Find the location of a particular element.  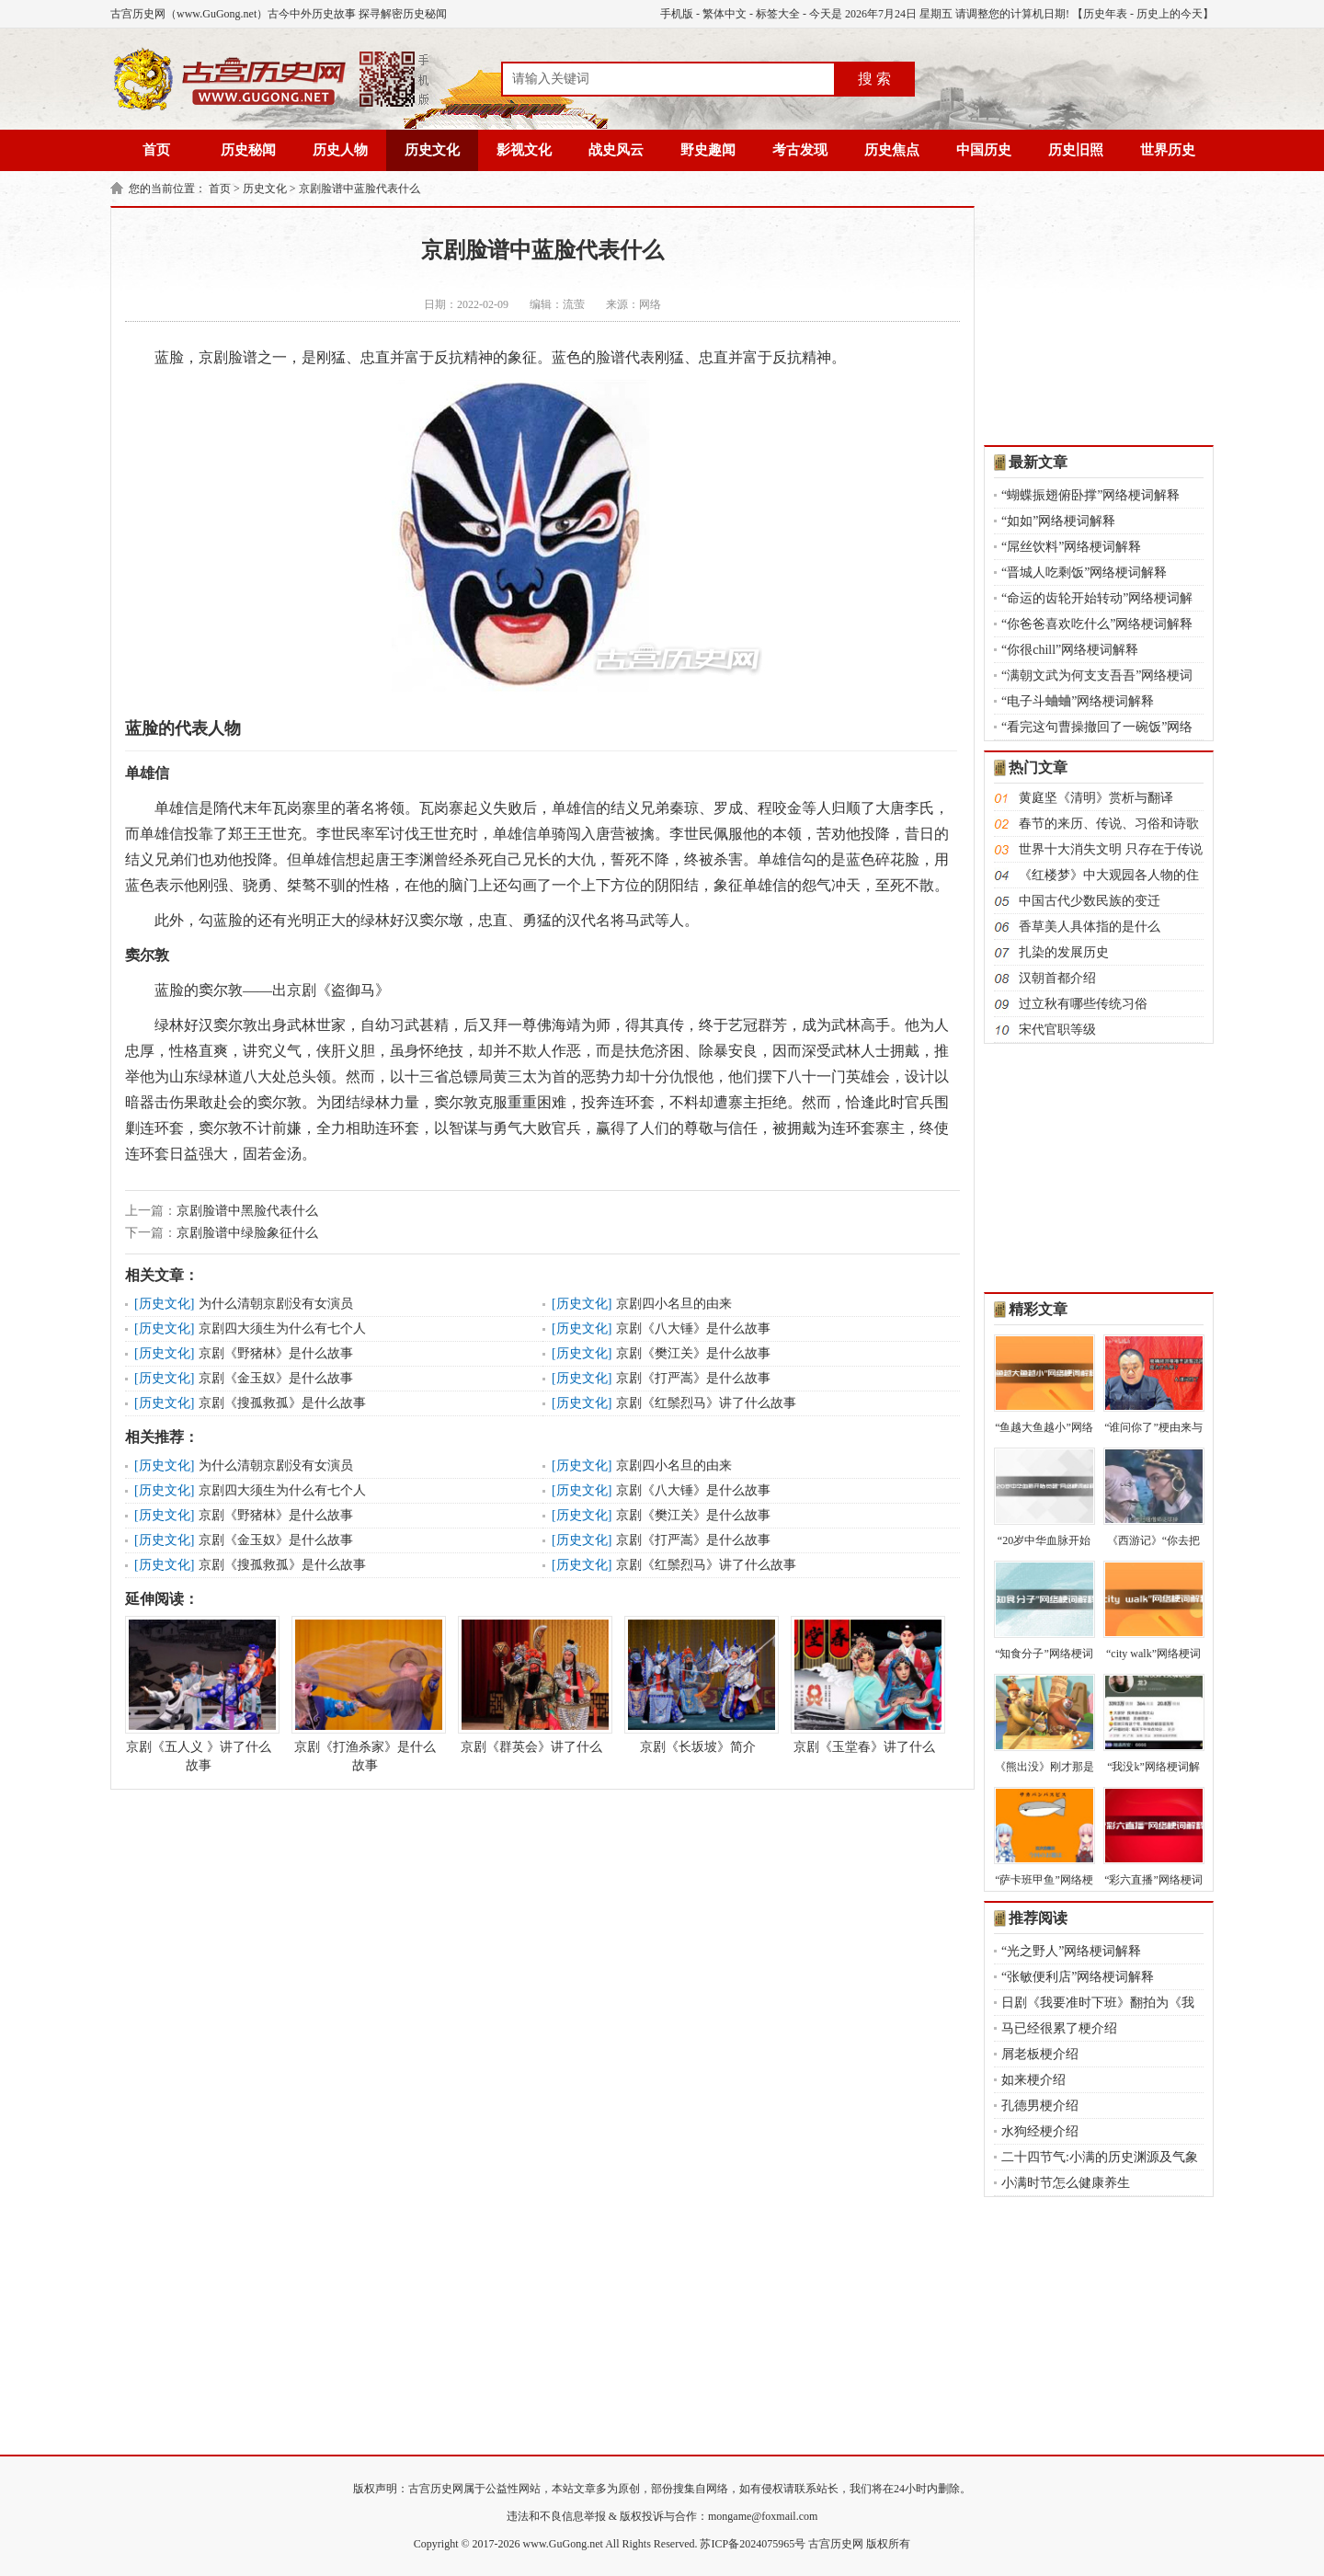

标签大全 is located at coordinates (778, 13).